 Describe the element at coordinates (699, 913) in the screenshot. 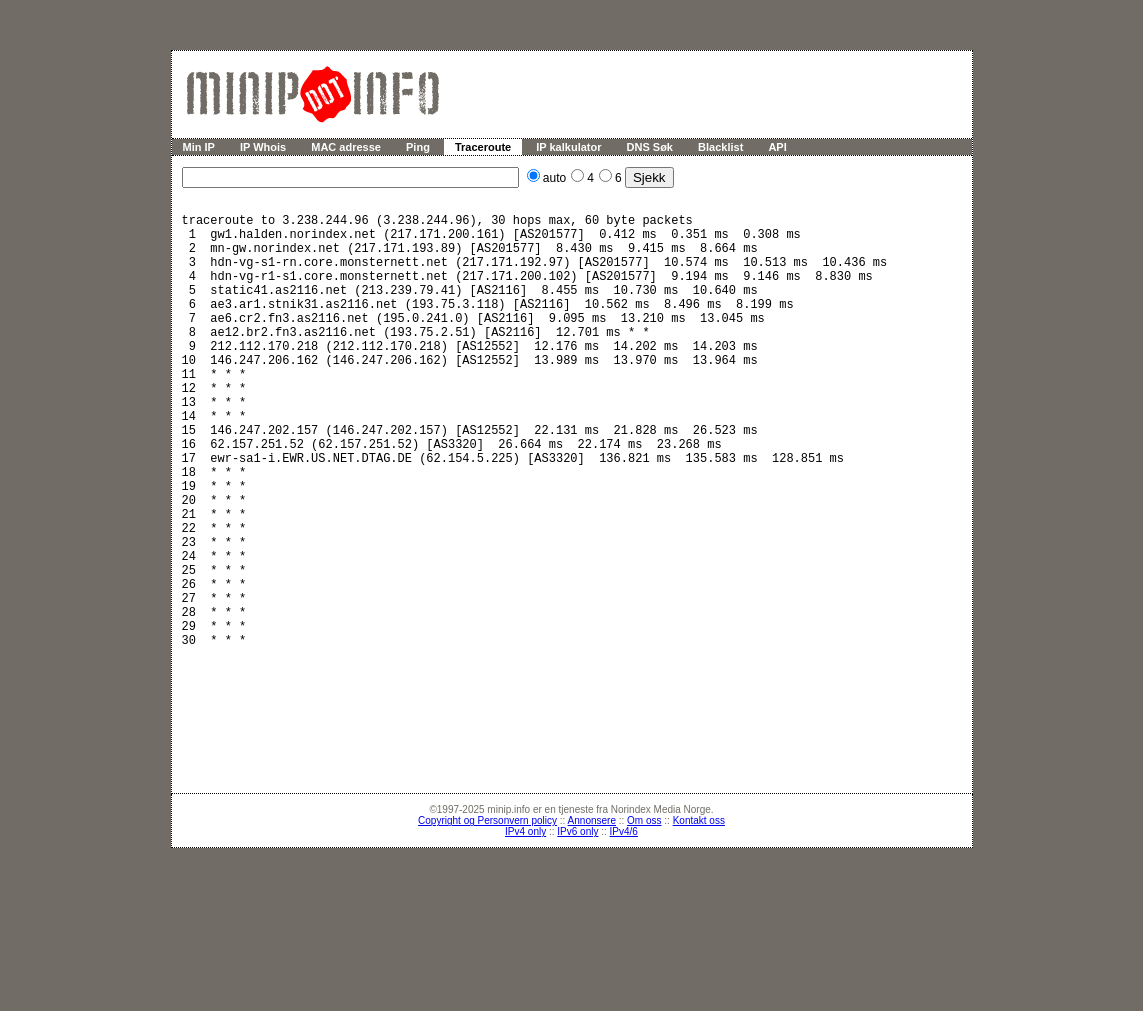

I see `Kontakt oss` at that location.